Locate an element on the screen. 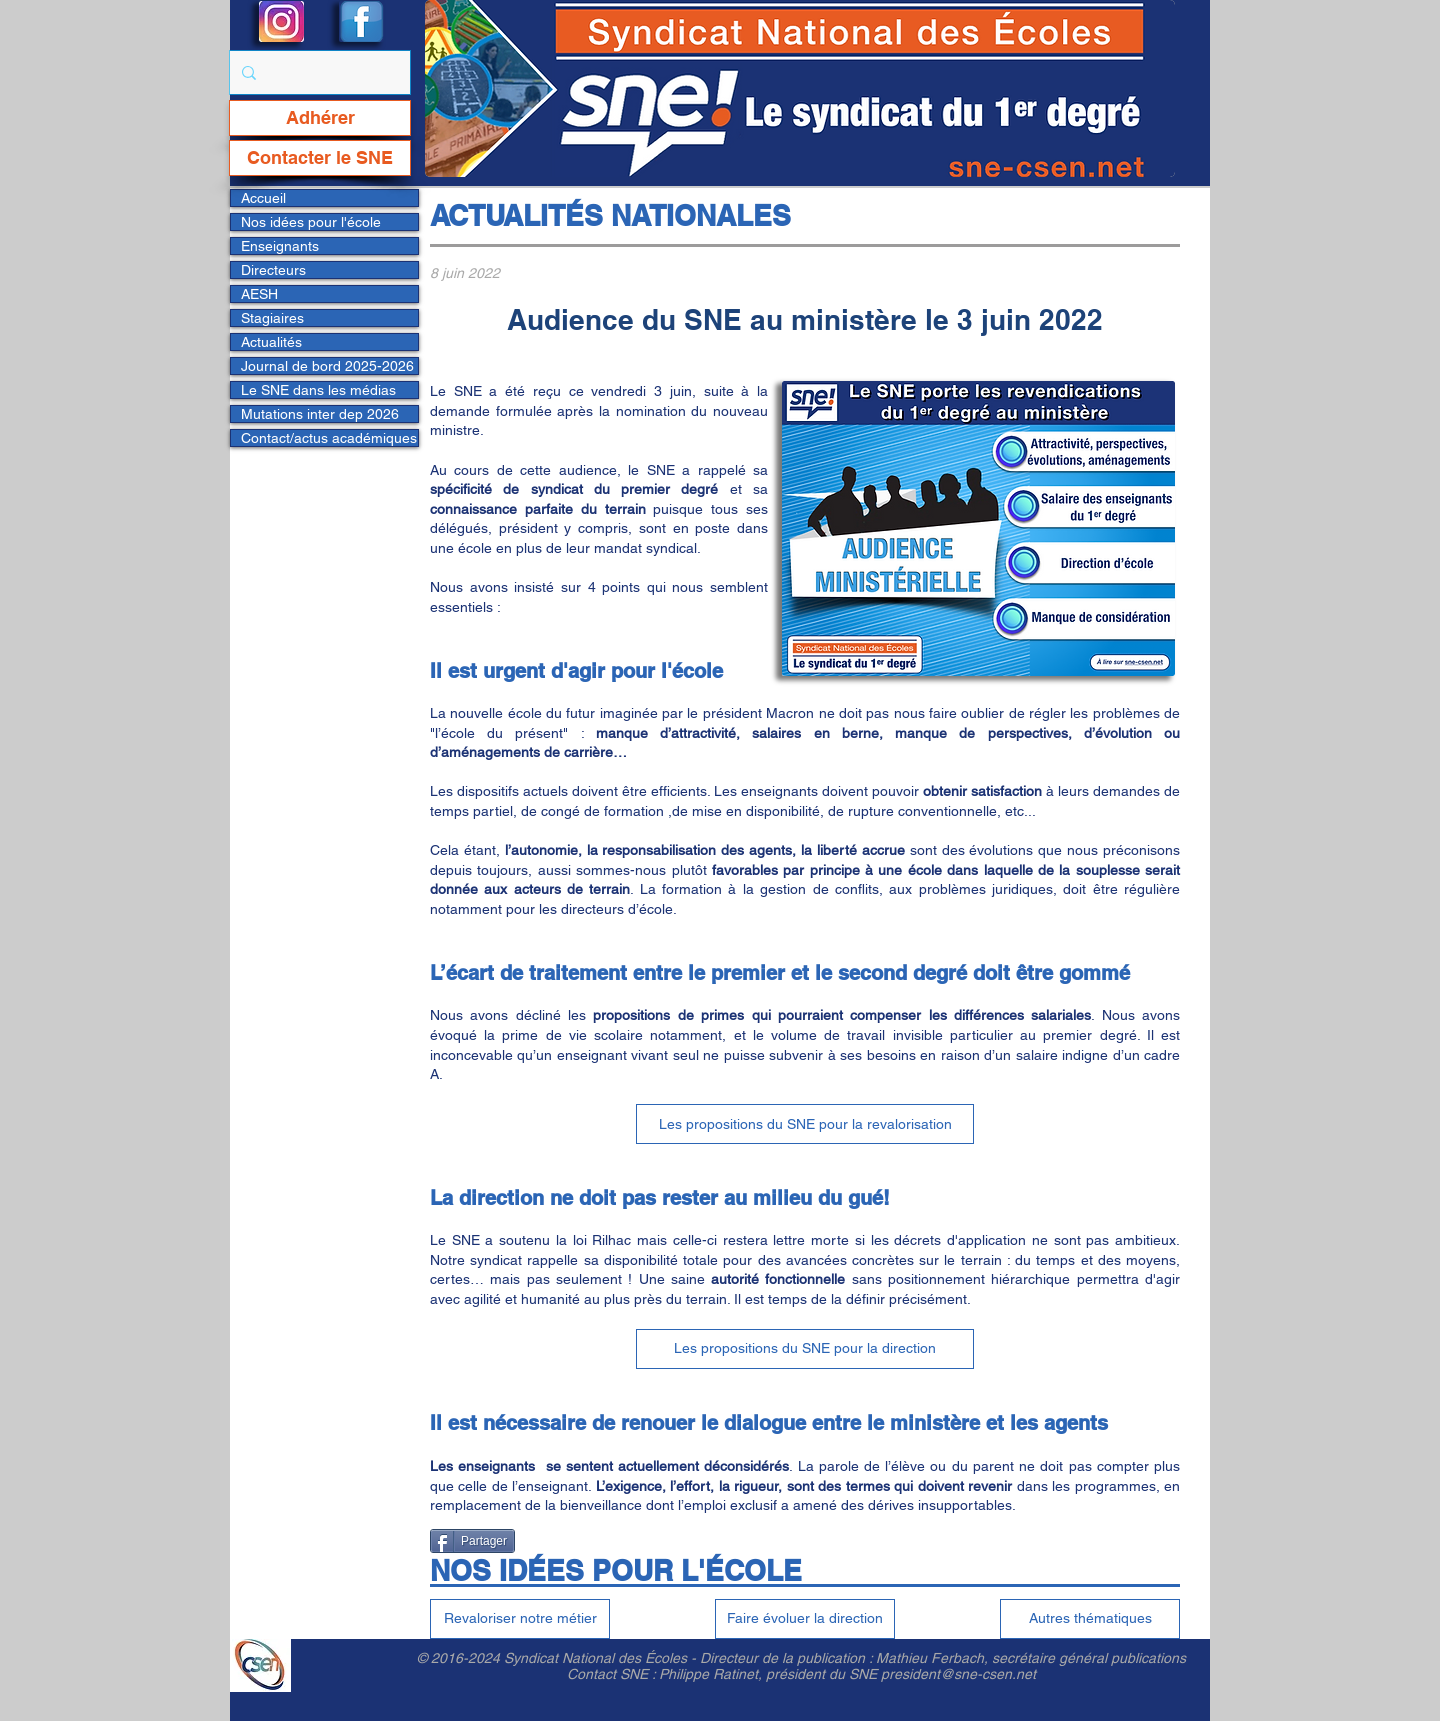 This screenshot has height=1721, width=1440. Actualités is located at coordinates (271, 342).